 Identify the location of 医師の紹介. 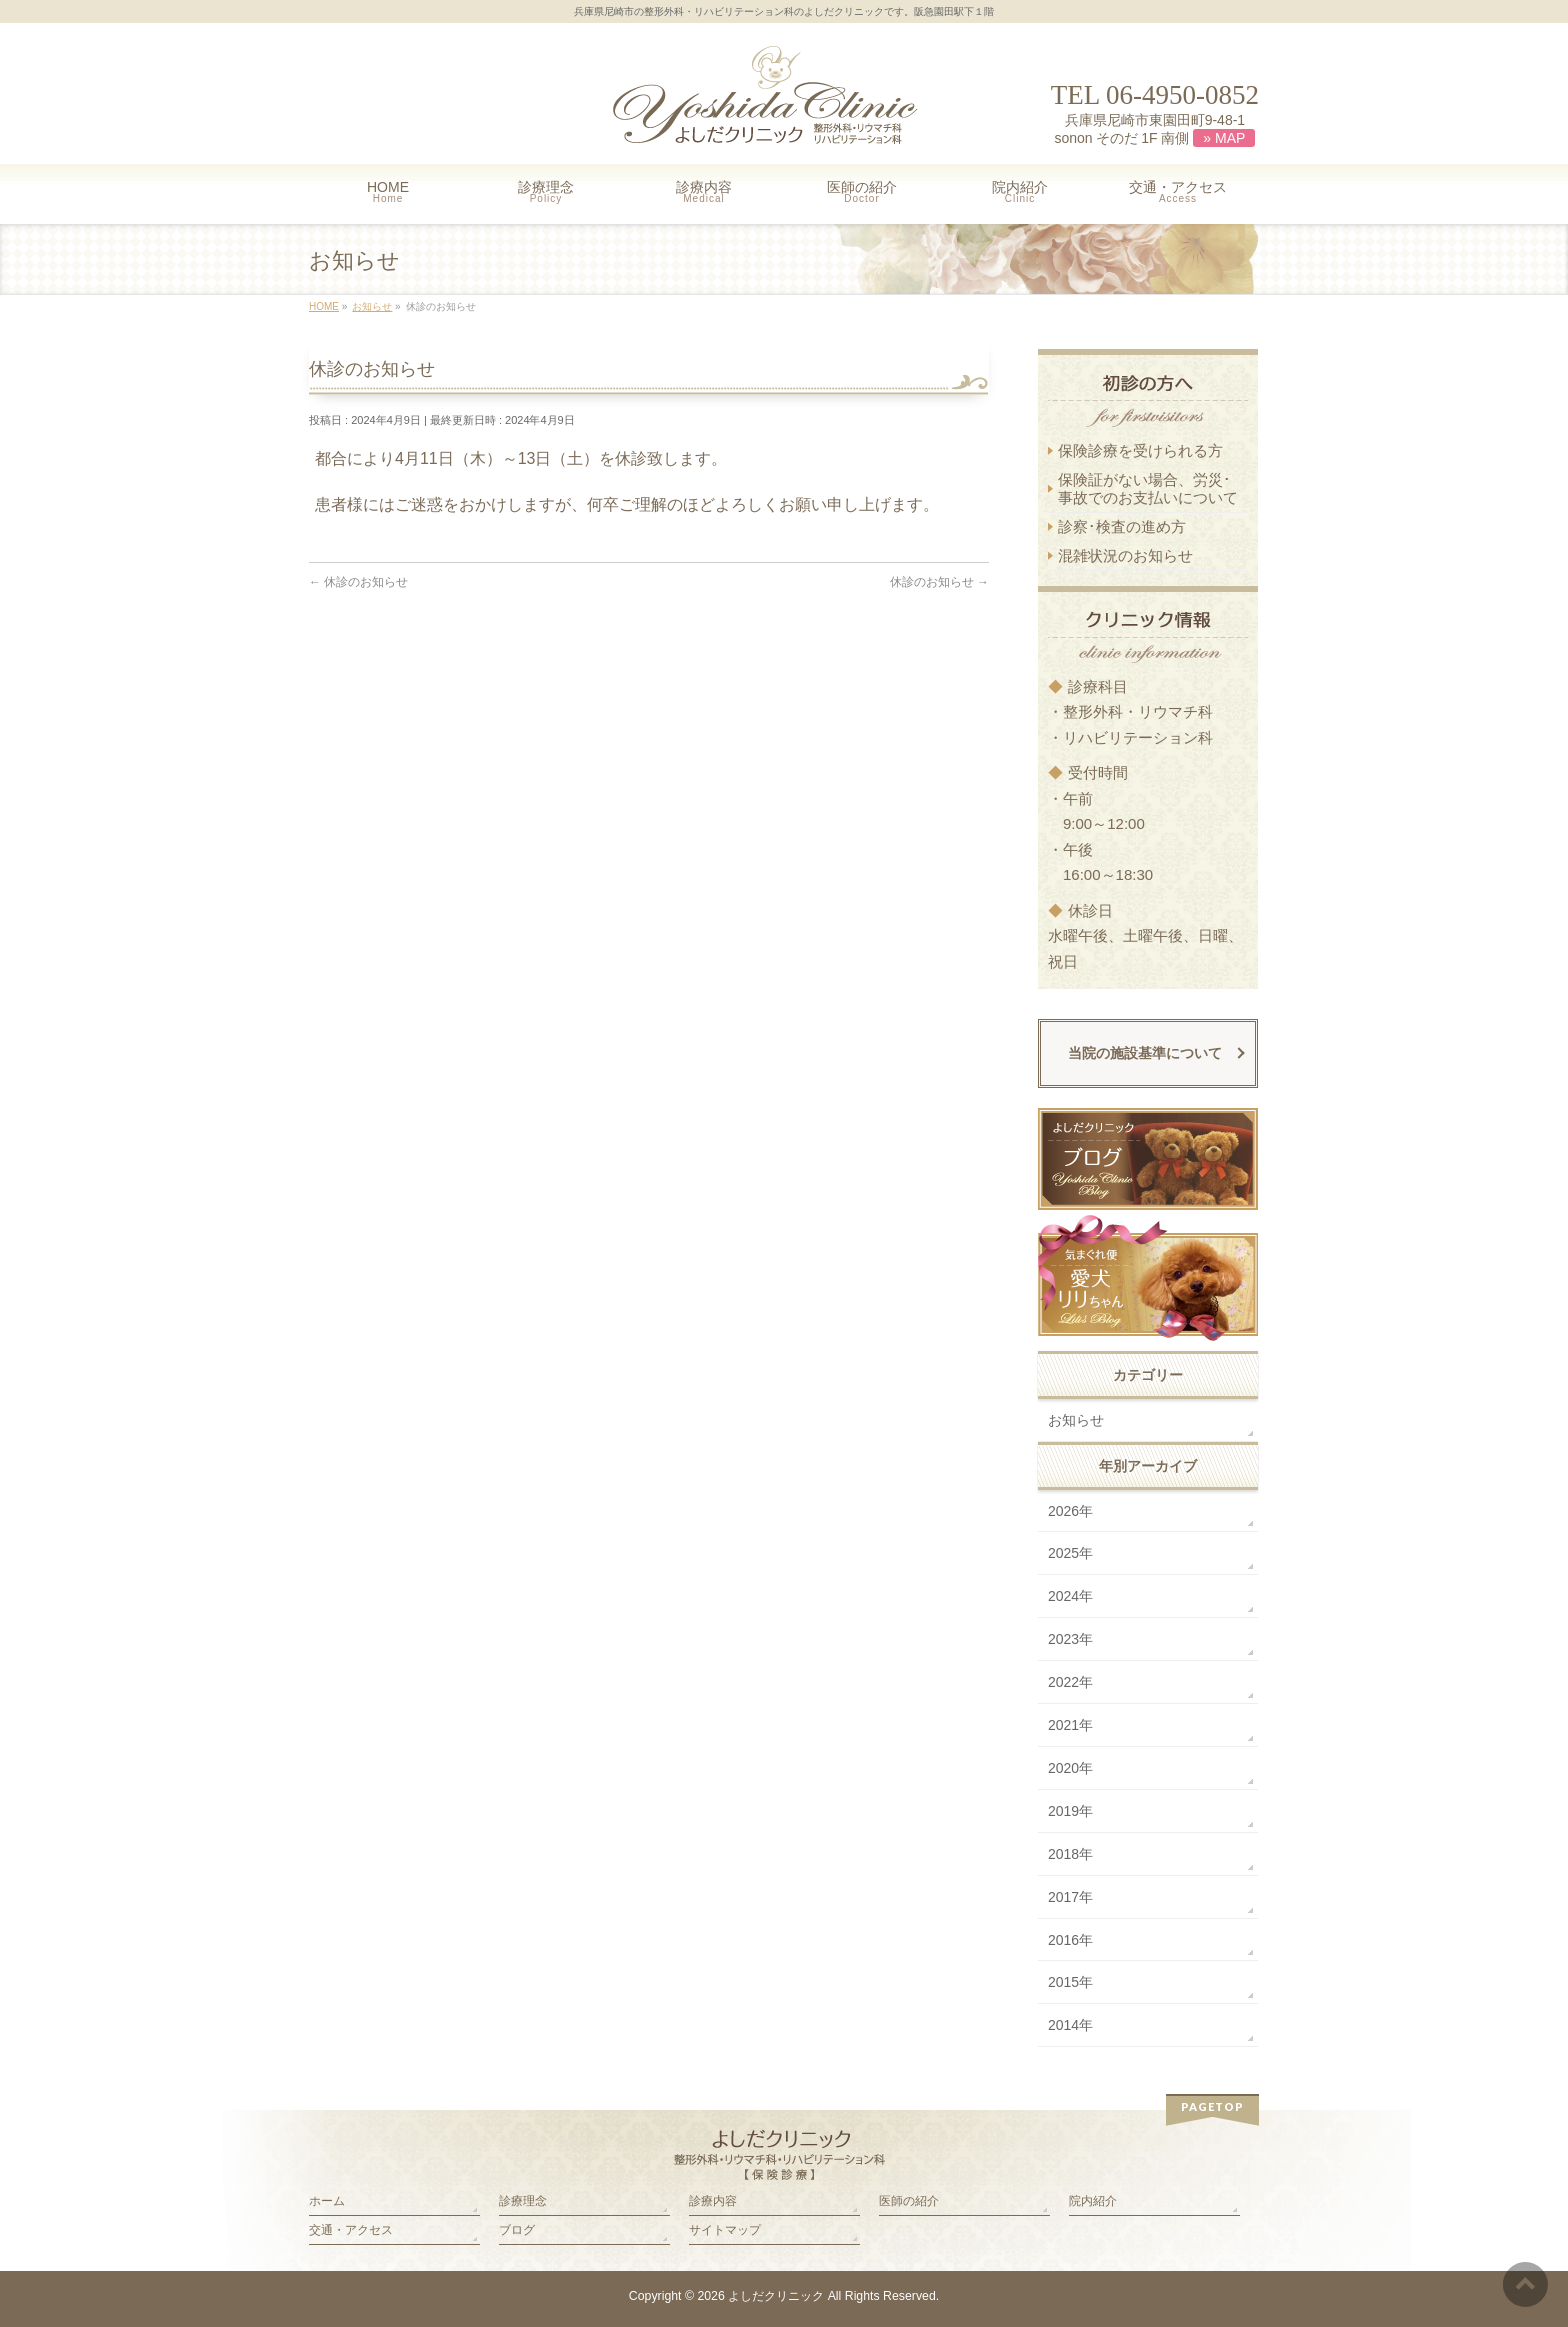
(909, 2201).